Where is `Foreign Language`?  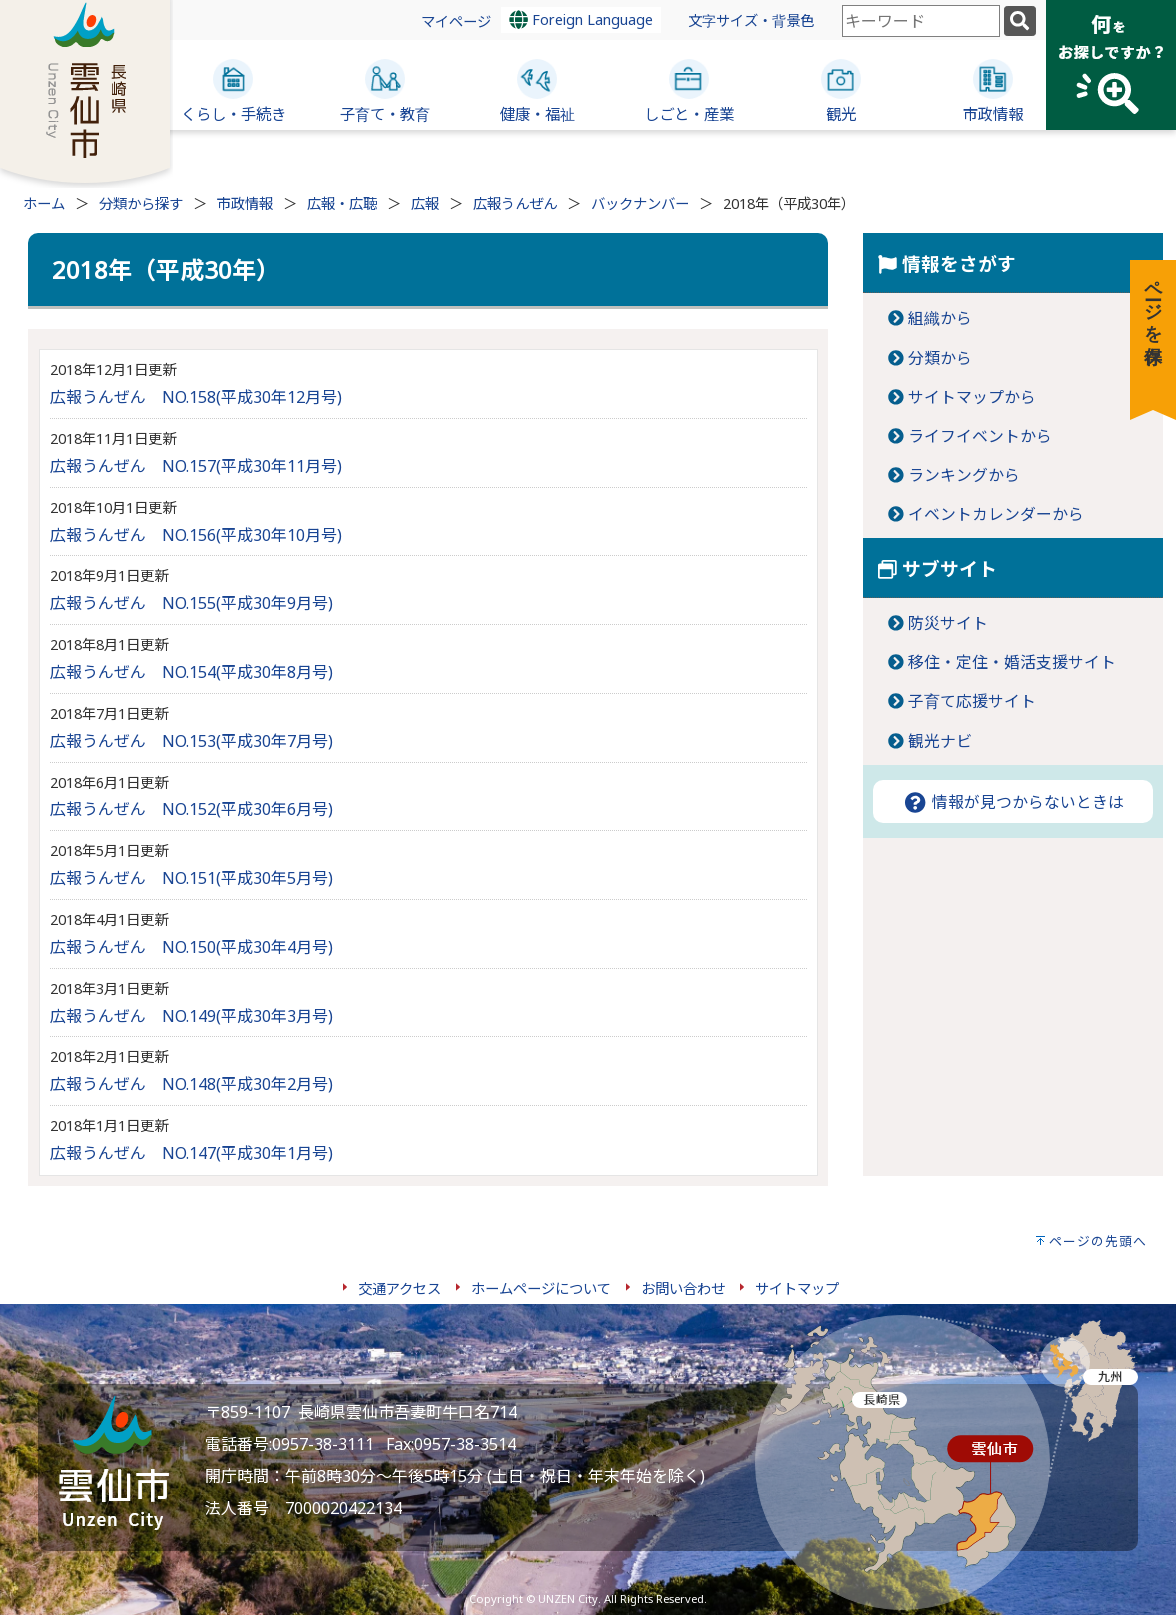
Foreign Language is located at coordinates (581, 19).